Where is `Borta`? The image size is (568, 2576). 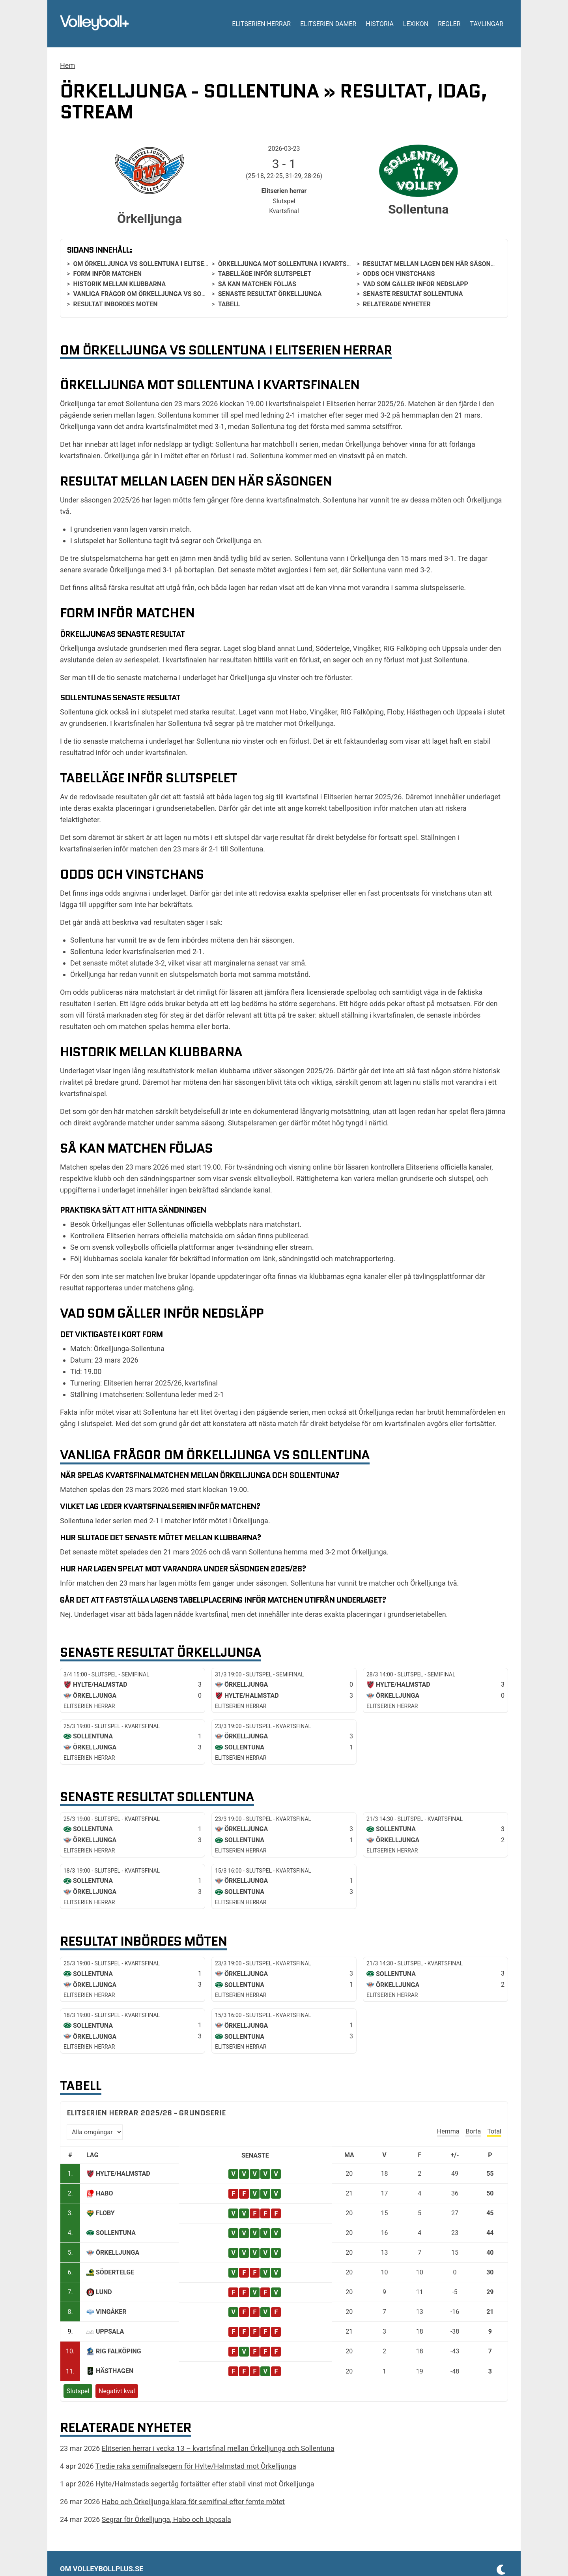
Borta is located at coordinates (473, 2131).